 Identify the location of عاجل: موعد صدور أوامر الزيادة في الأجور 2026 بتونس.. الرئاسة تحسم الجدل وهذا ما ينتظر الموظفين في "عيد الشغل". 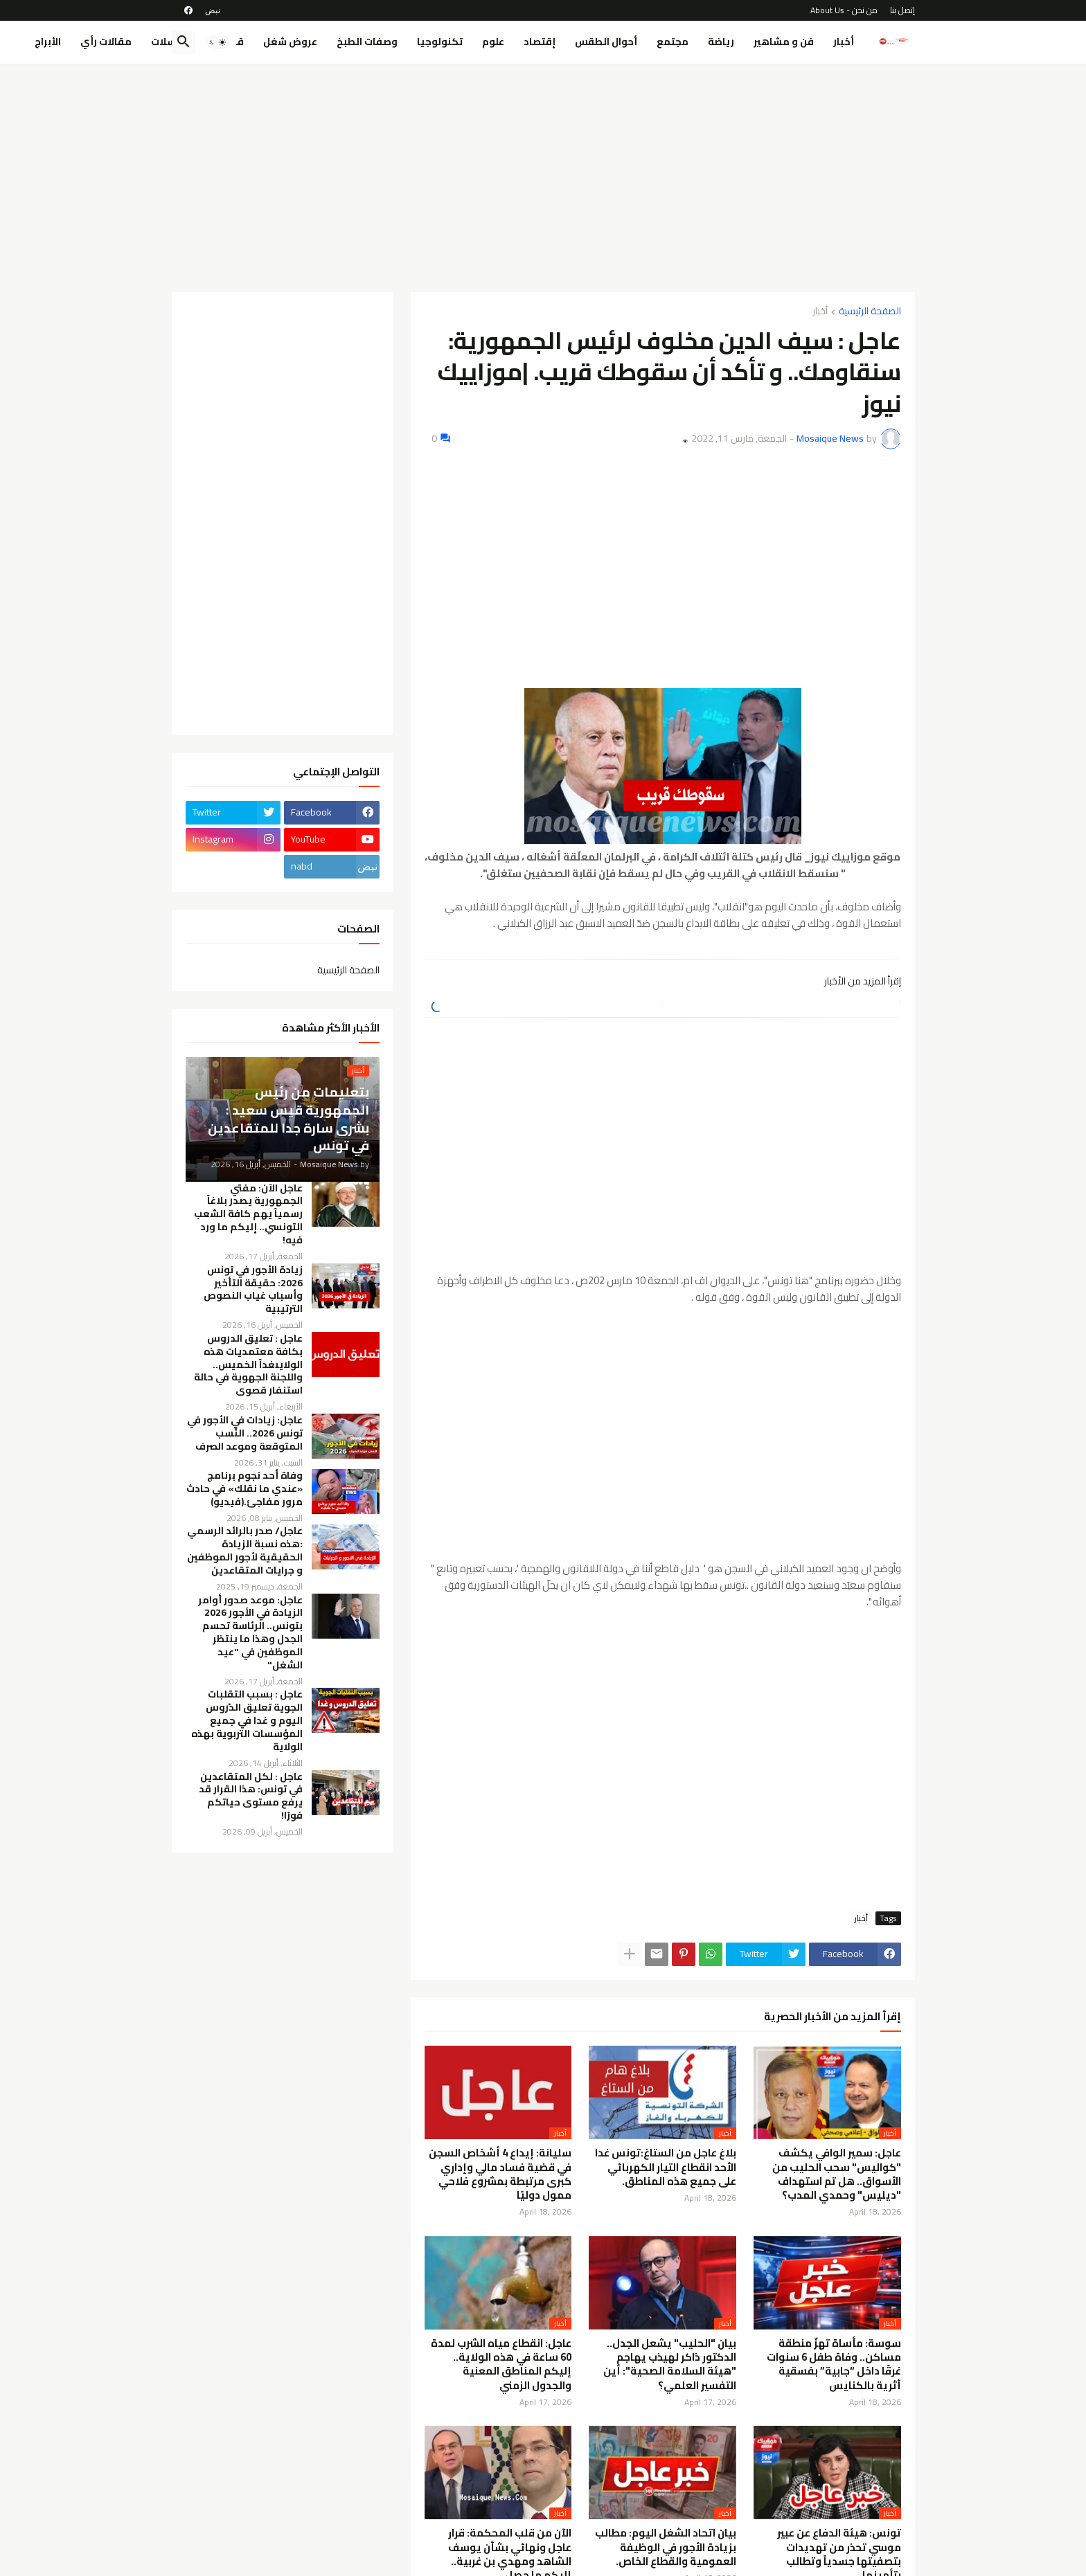
(250, 1633).